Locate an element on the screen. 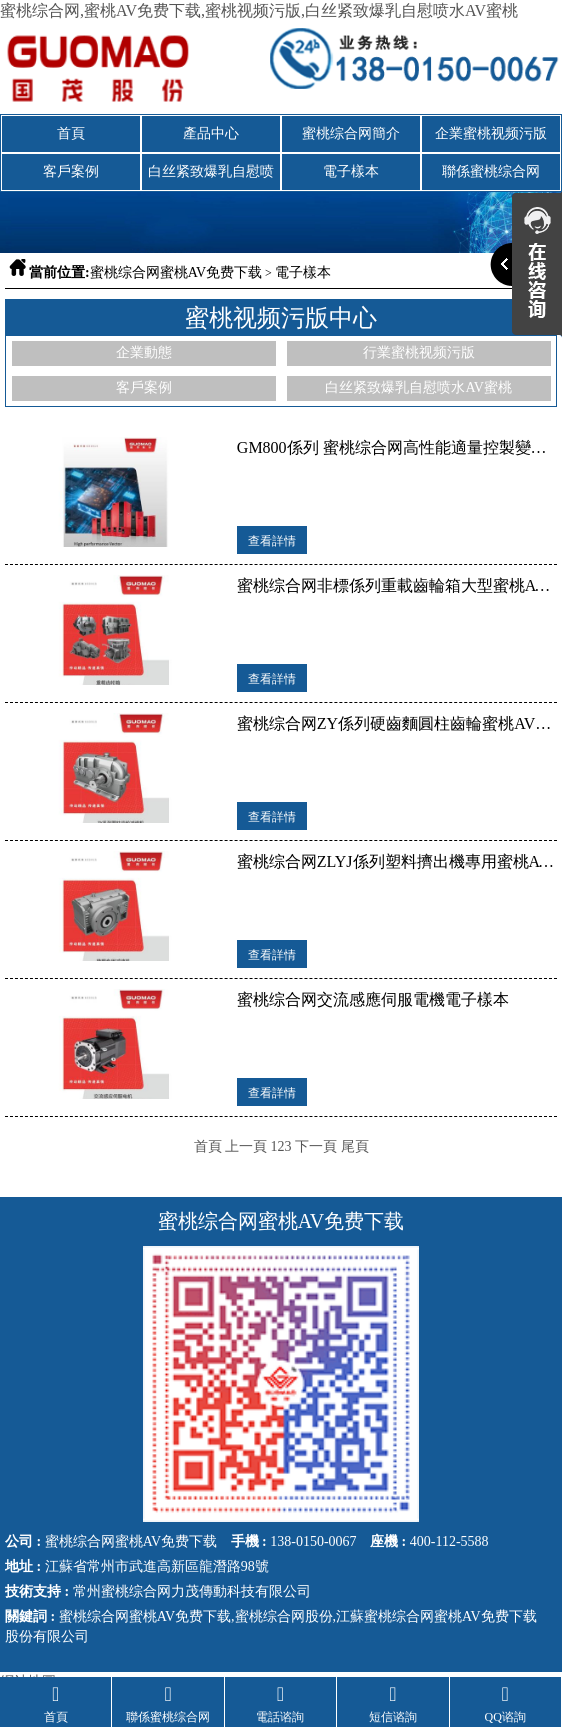 This screenshot has height=1727, width=562. 蜜桃综合网ZLYJ係列塑料擠出機專用蜜桃AV免费下载電子樣本 is located at coordinates (397, 861).